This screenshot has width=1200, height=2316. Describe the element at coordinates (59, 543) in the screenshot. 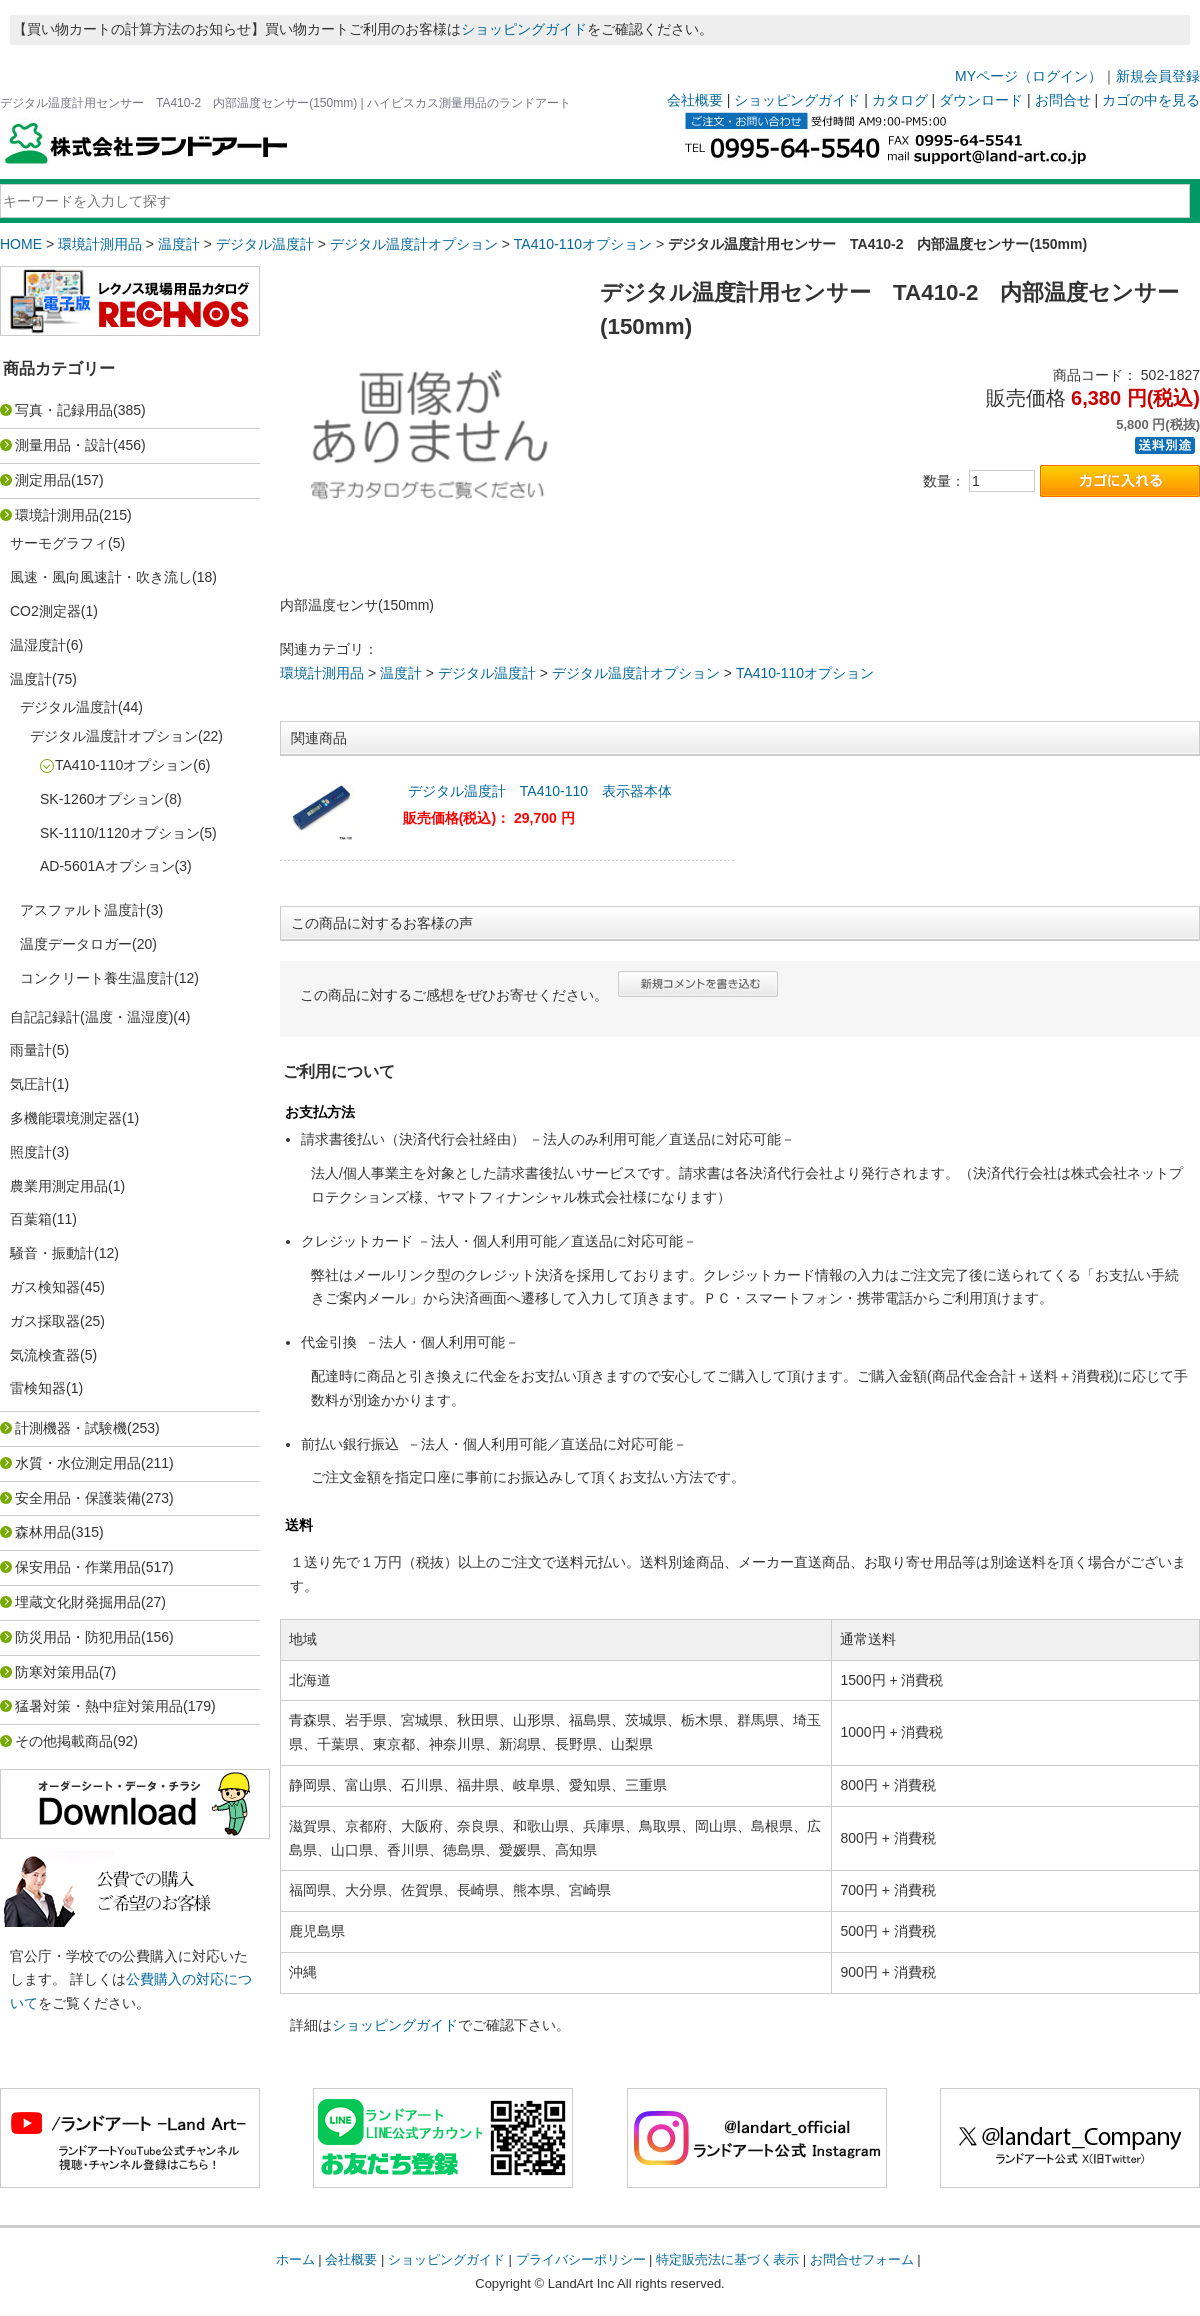

I see `サーモグラフィ` at that location.